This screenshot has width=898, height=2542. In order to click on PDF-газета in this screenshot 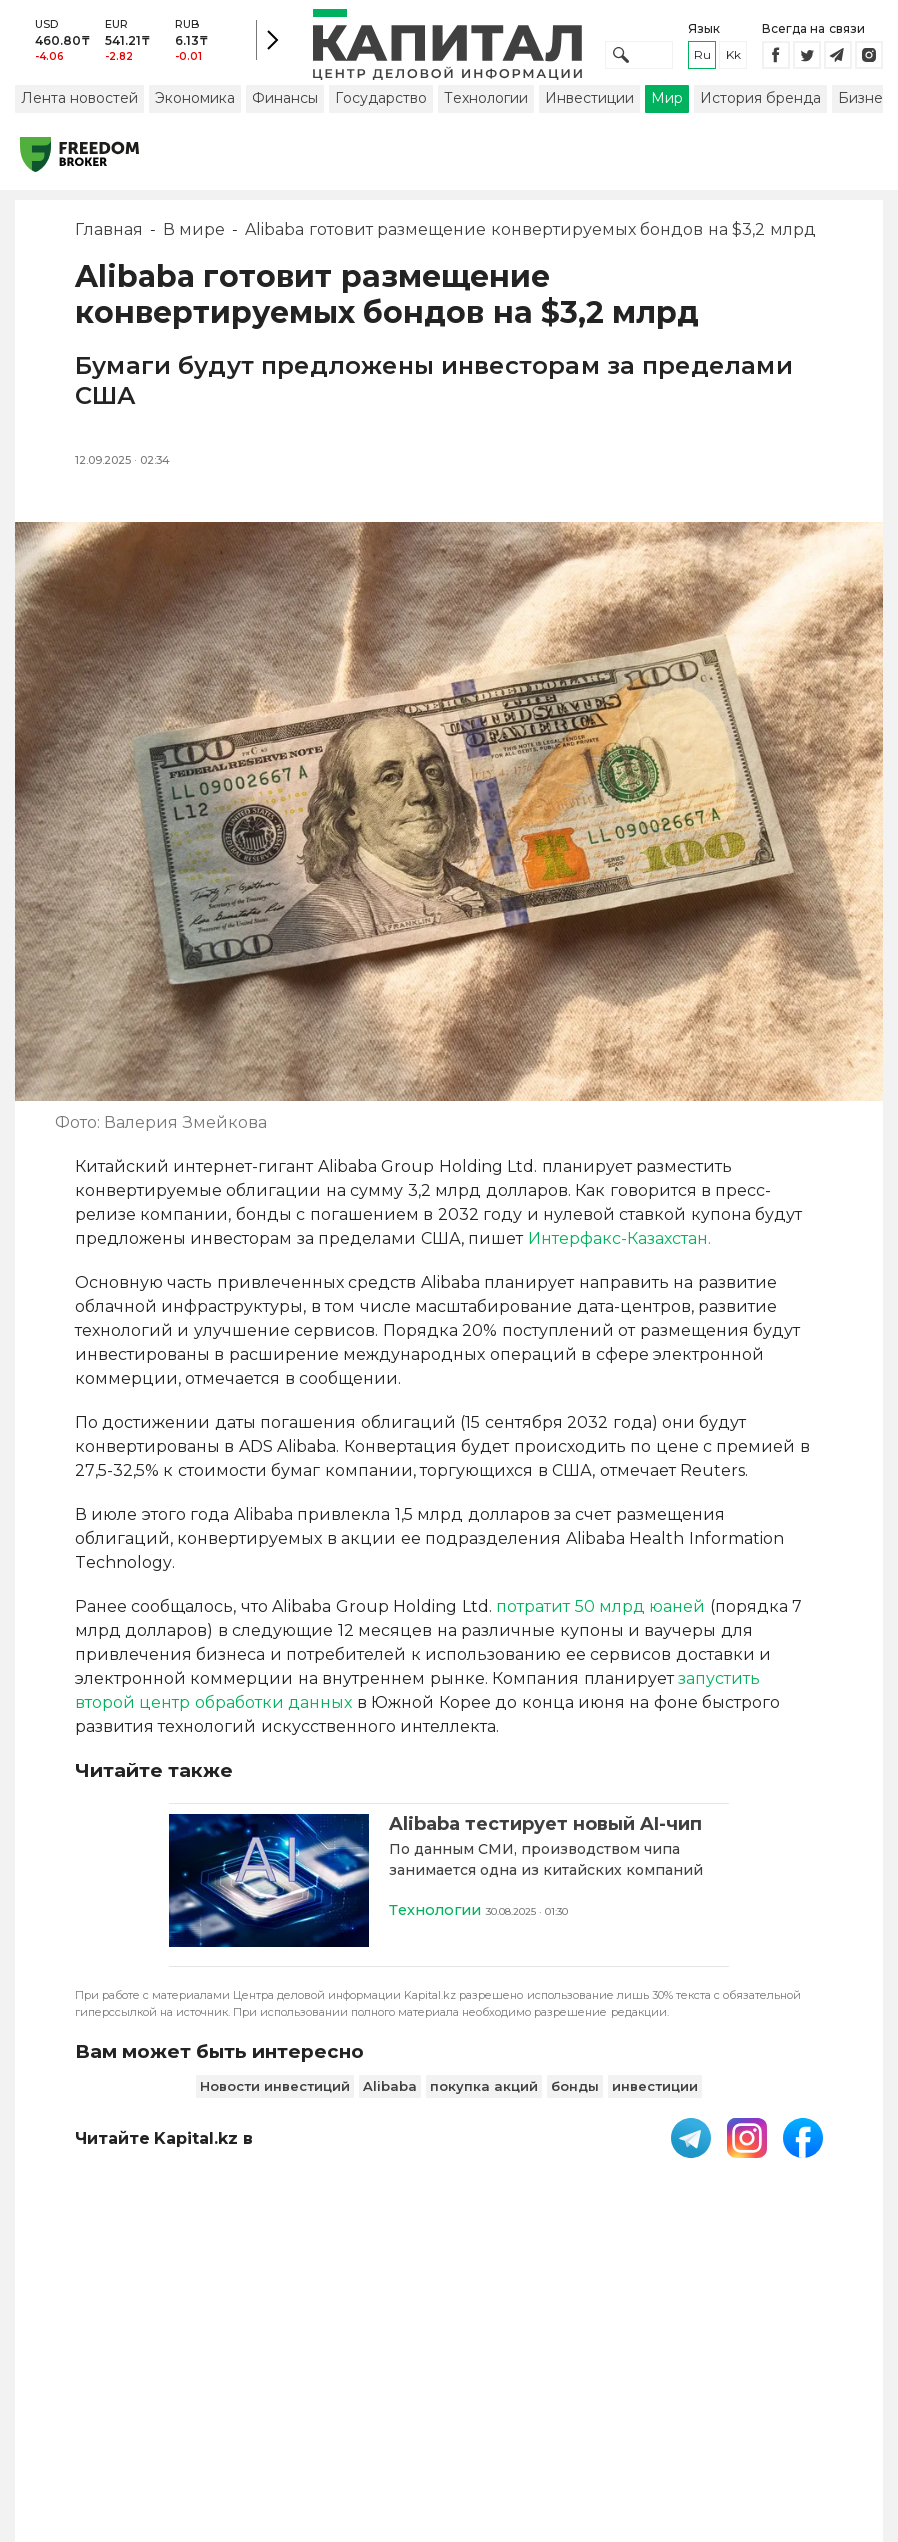, I will do `click(295, 2376)`.